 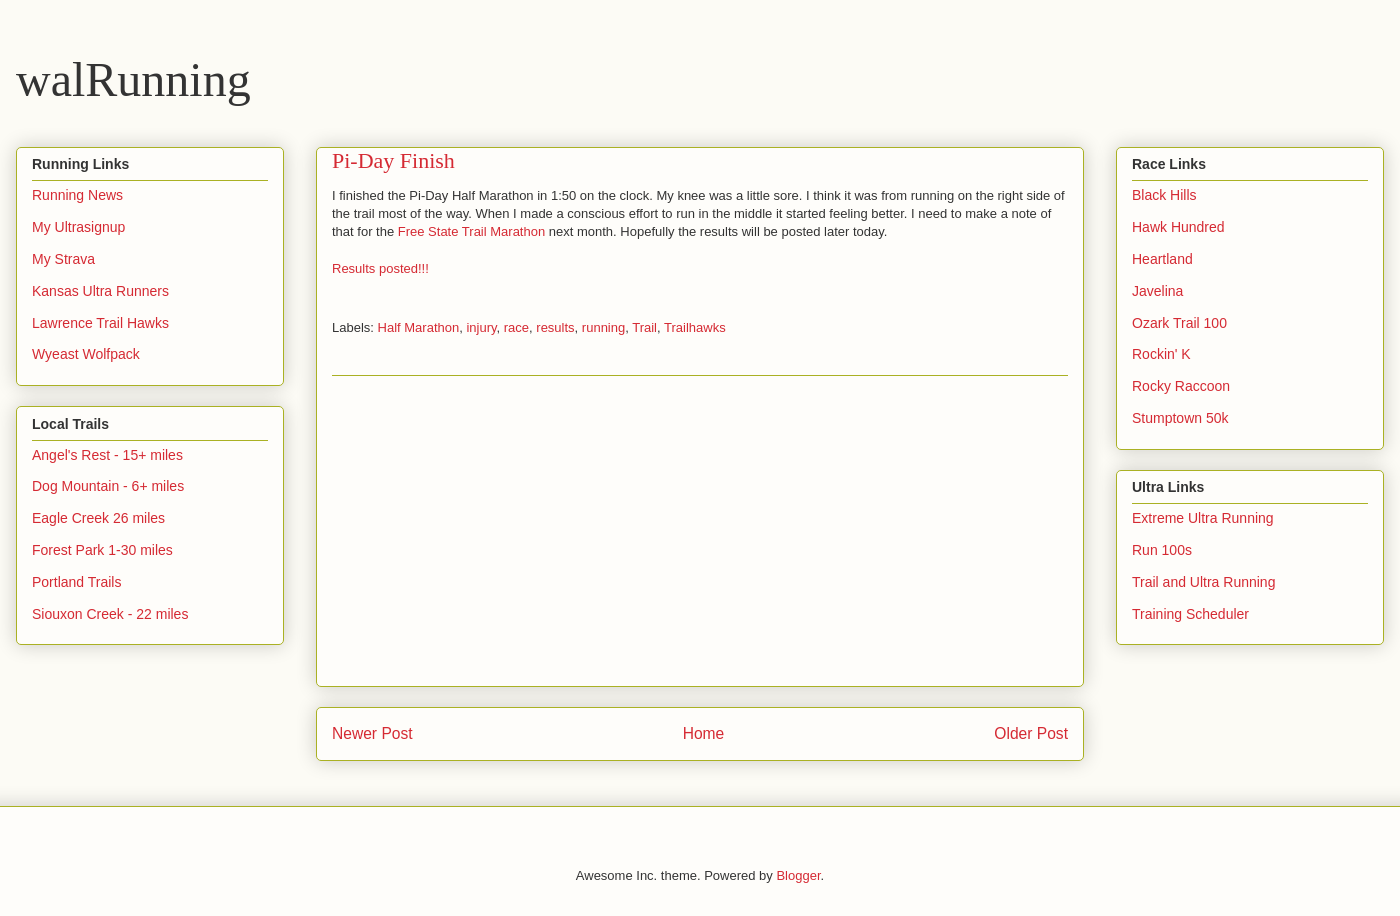 I want to click on Older Post, so click(x=1031, y=733).